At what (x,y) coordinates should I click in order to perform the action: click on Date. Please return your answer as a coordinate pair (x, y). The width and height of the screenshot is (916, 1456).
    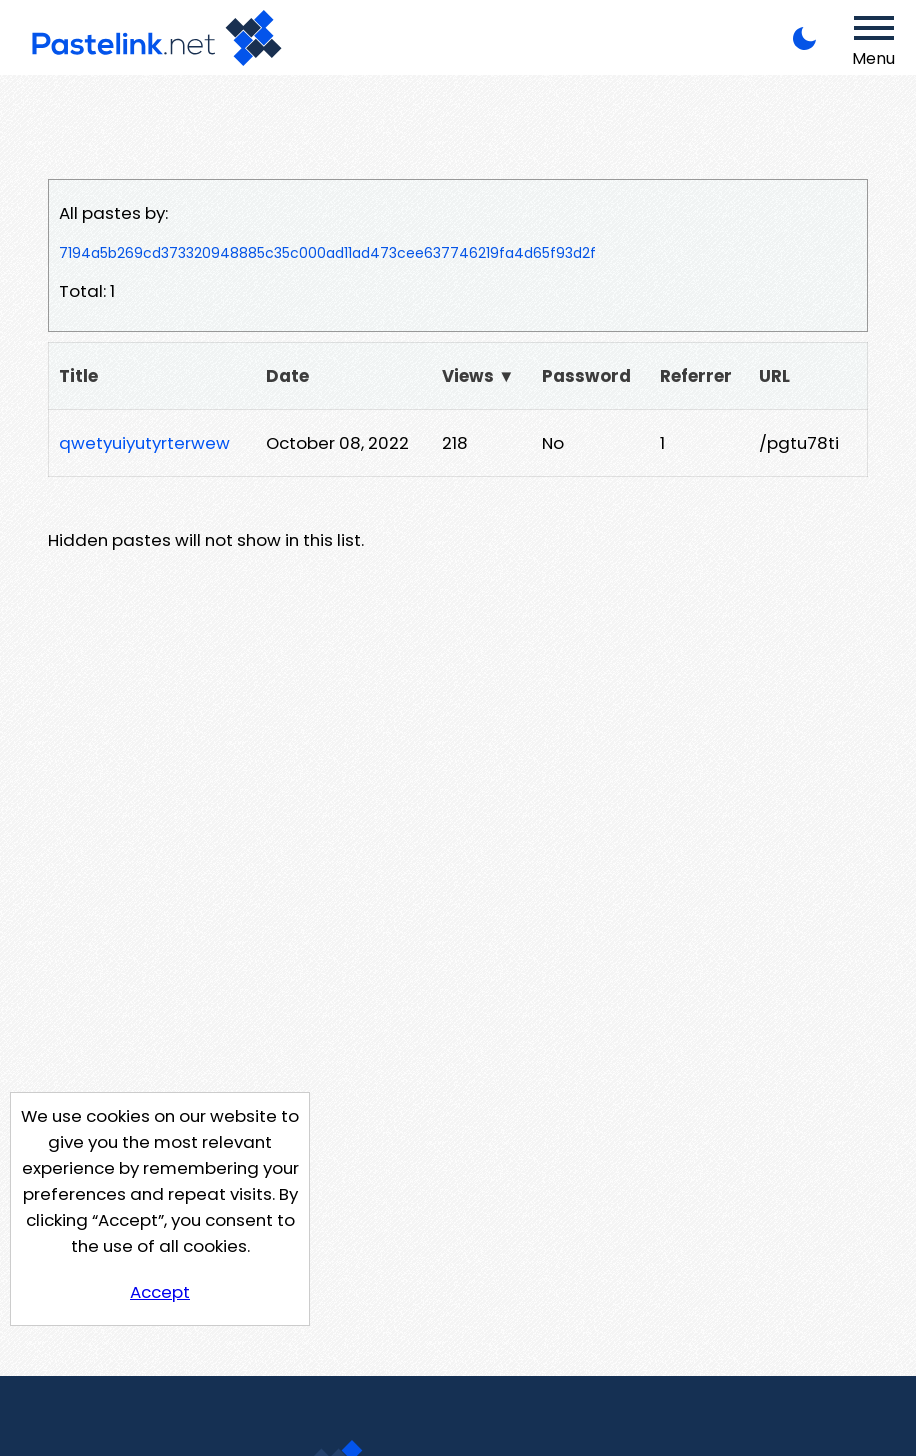
    Looking at the image, I should click on (287, 376).